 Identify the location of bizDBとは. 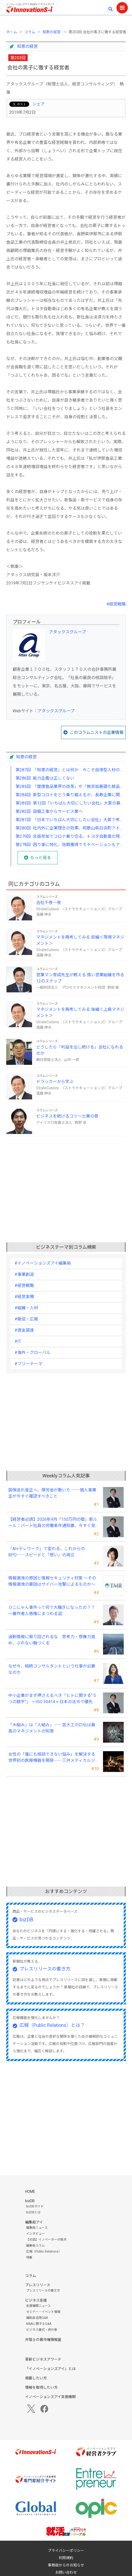
(33, 2212).